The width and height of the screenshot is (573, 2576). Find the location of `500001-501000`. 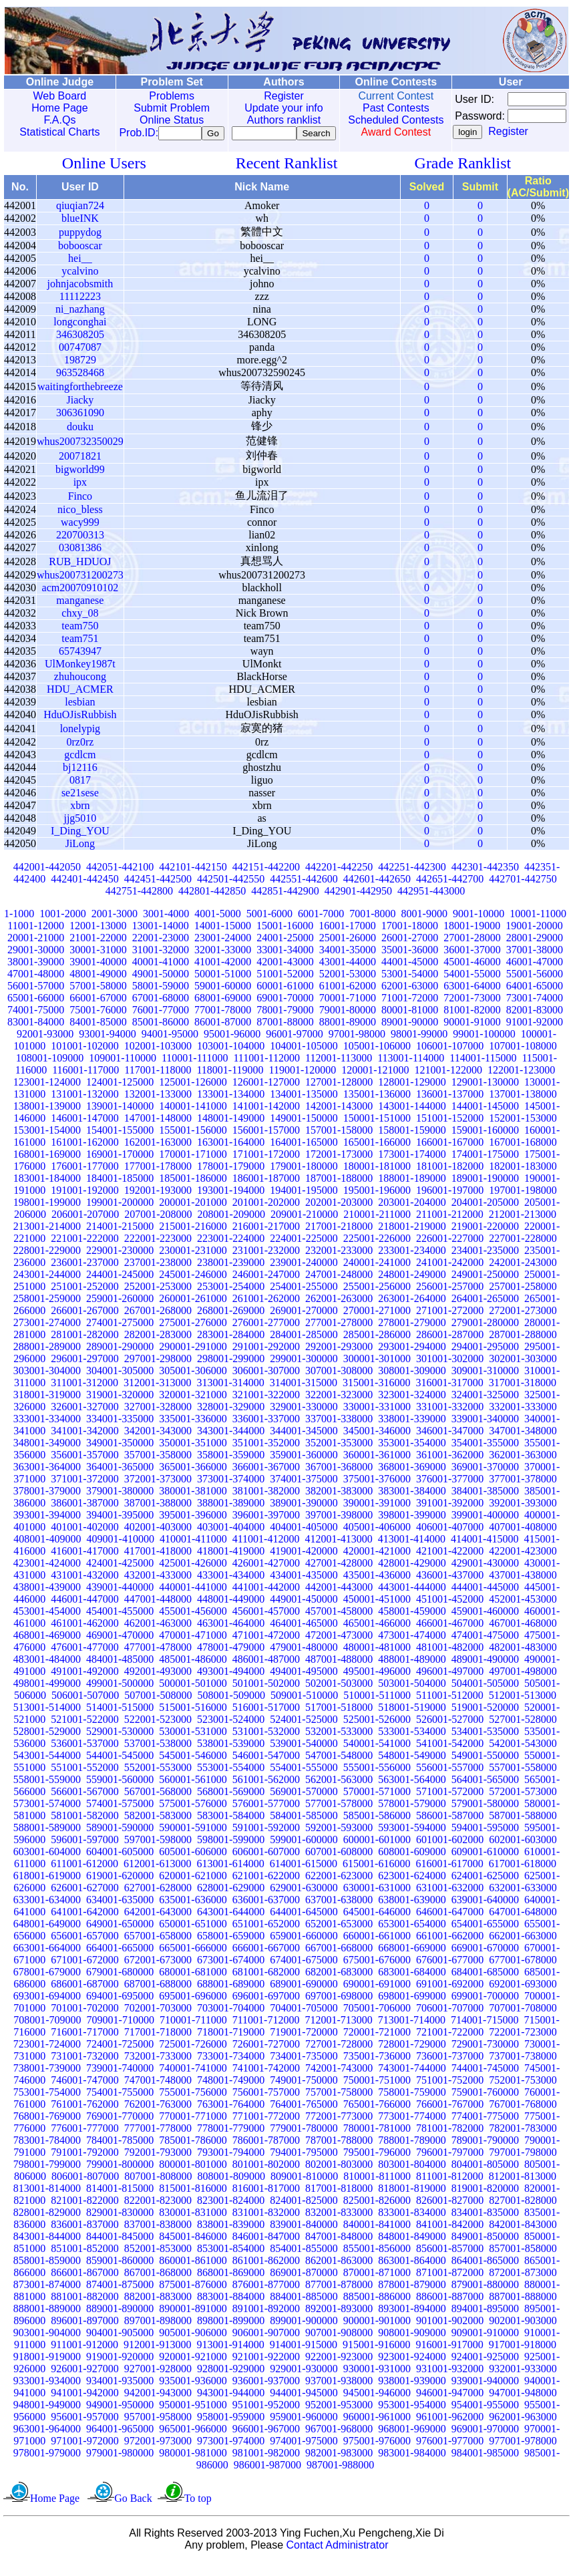

500001-501000 is located at coordinates (192, 1697).